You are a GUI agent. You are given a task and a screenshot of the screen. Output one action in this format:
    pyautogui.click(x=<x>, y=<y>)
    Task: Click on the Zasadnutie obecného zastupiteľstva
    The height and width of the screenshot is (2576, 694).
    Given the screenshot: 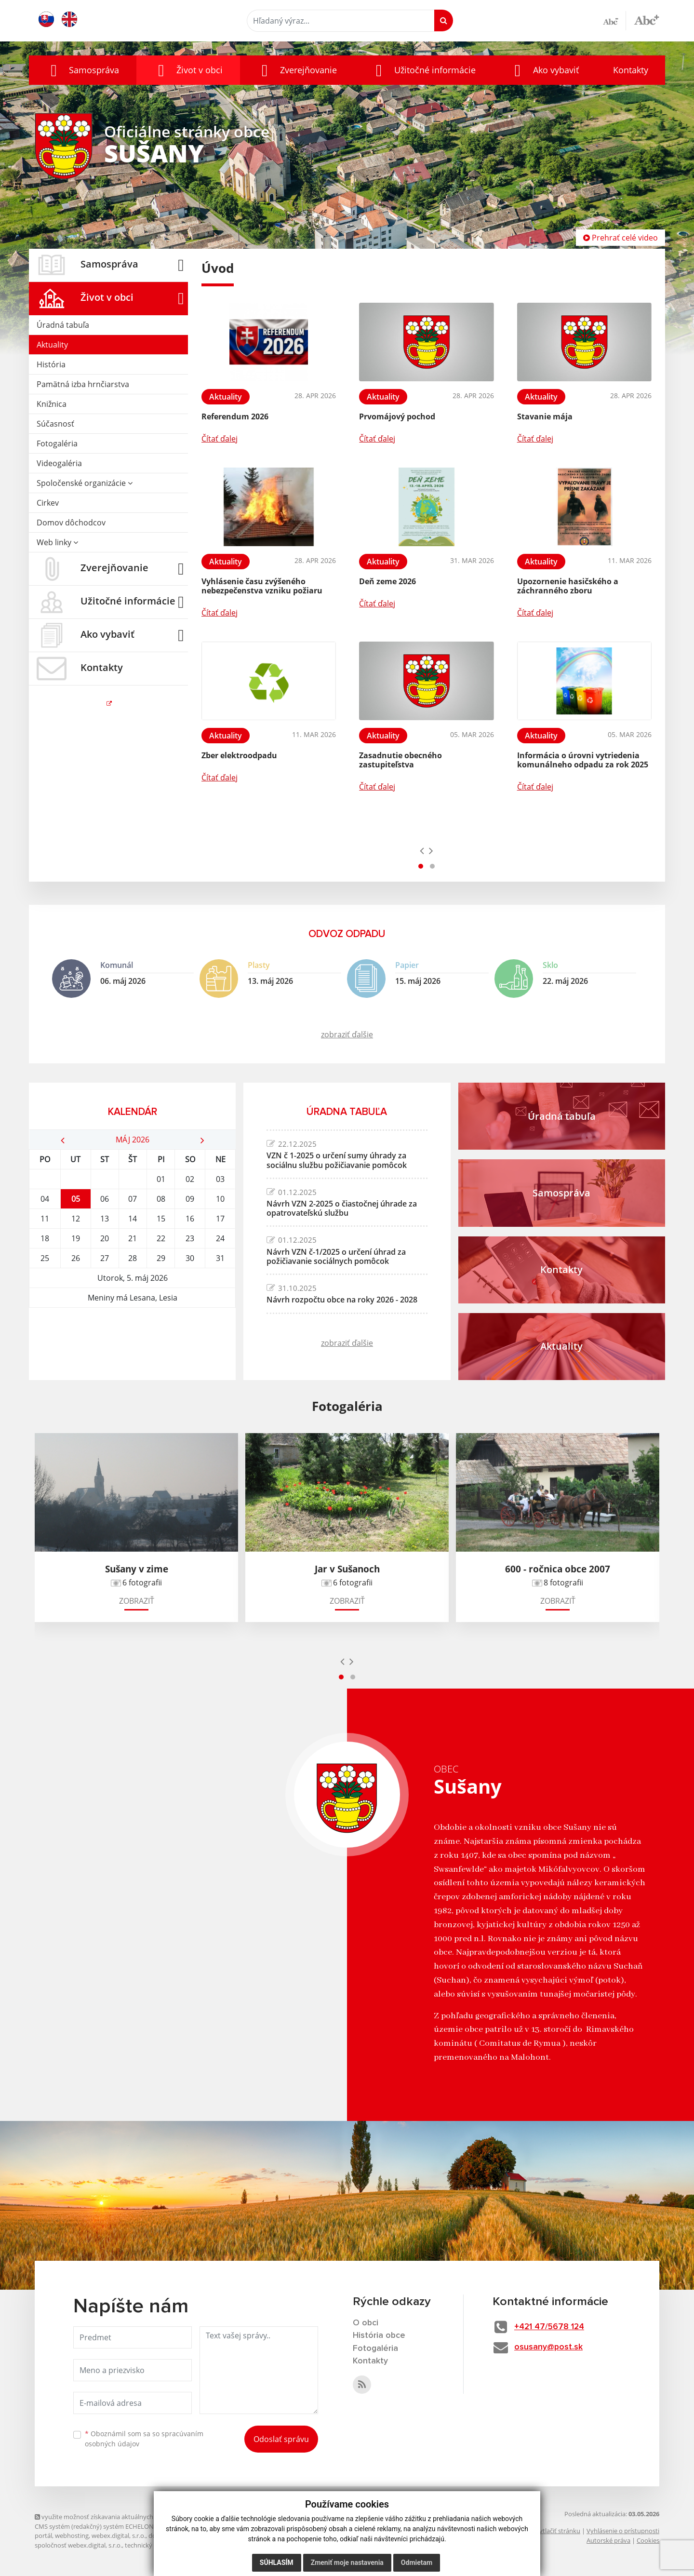 What is the action you would take?
    pyautogui.click(x=400, y=760)
    